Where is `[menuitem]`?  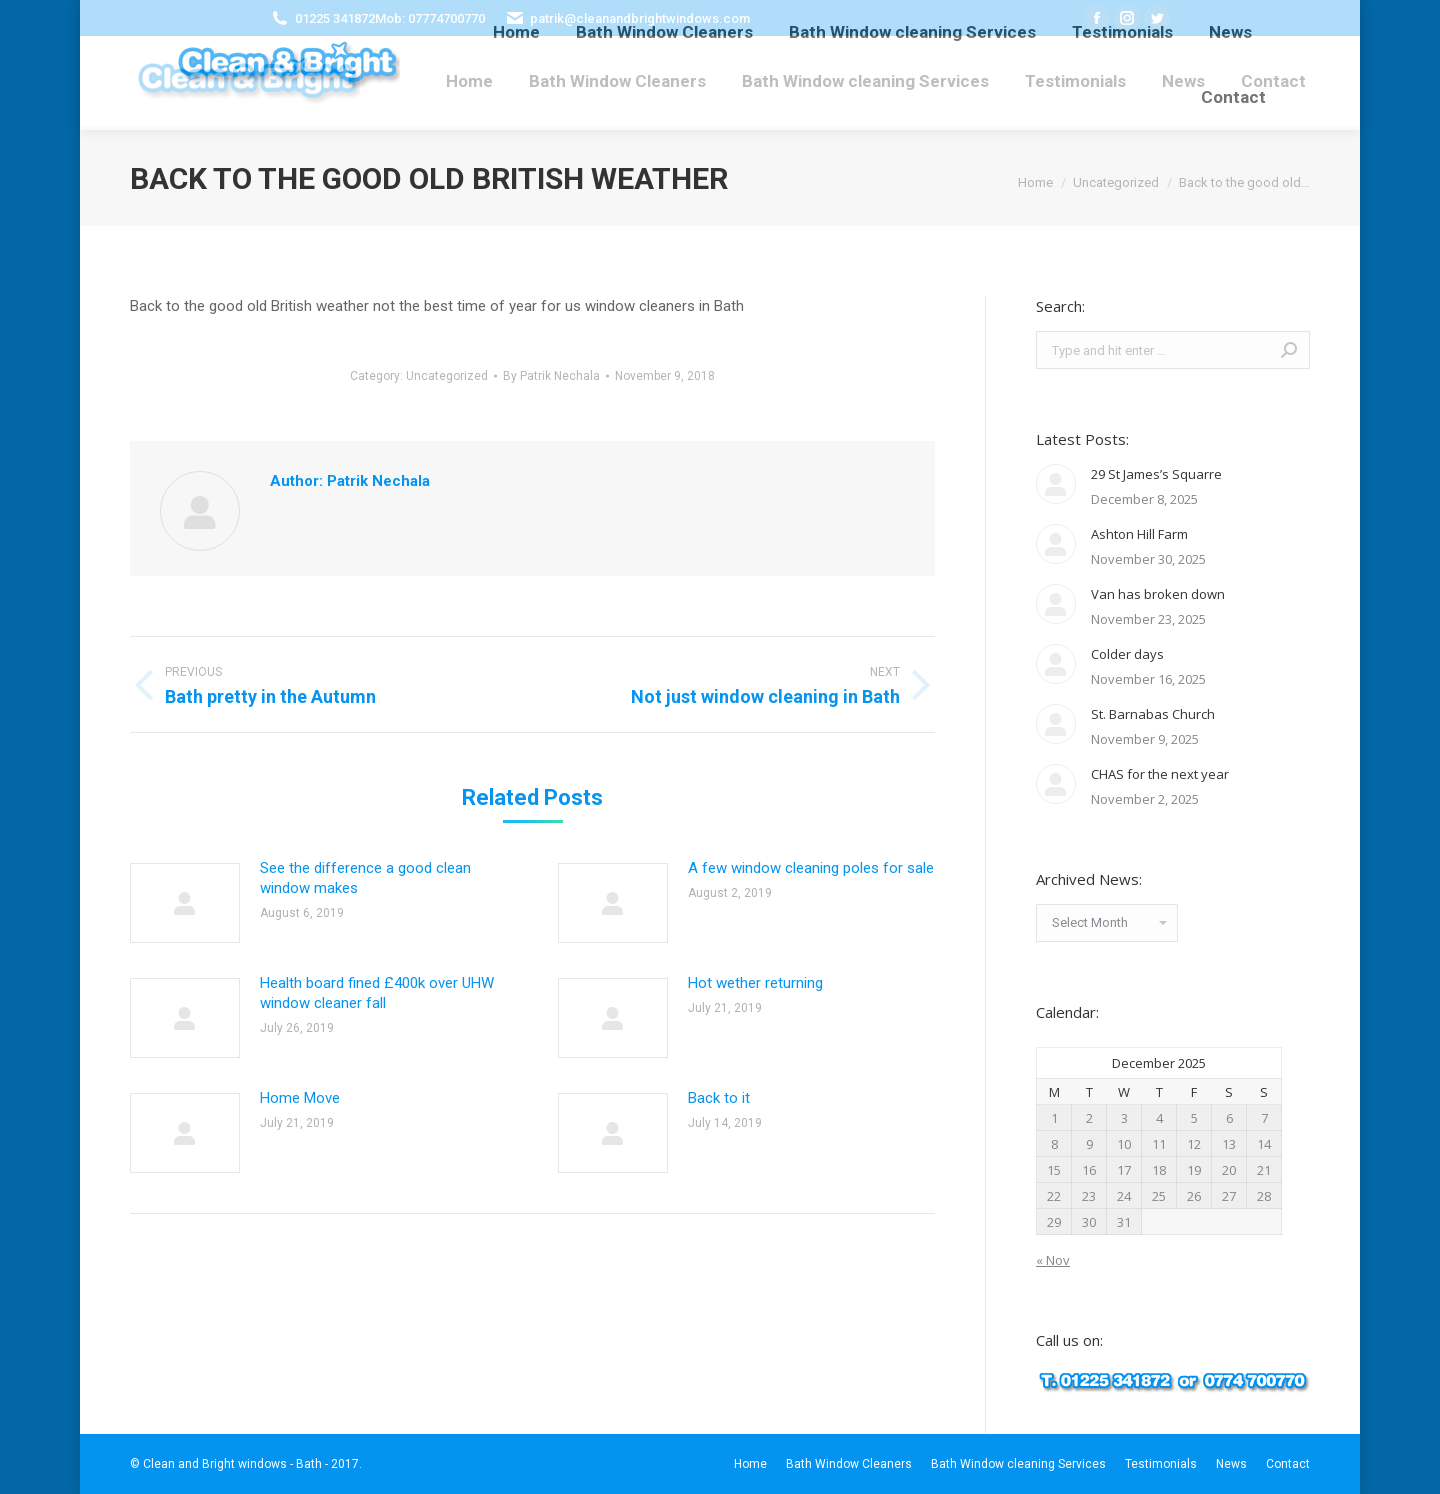 [menuitem] is located at coordinates (469, 81).